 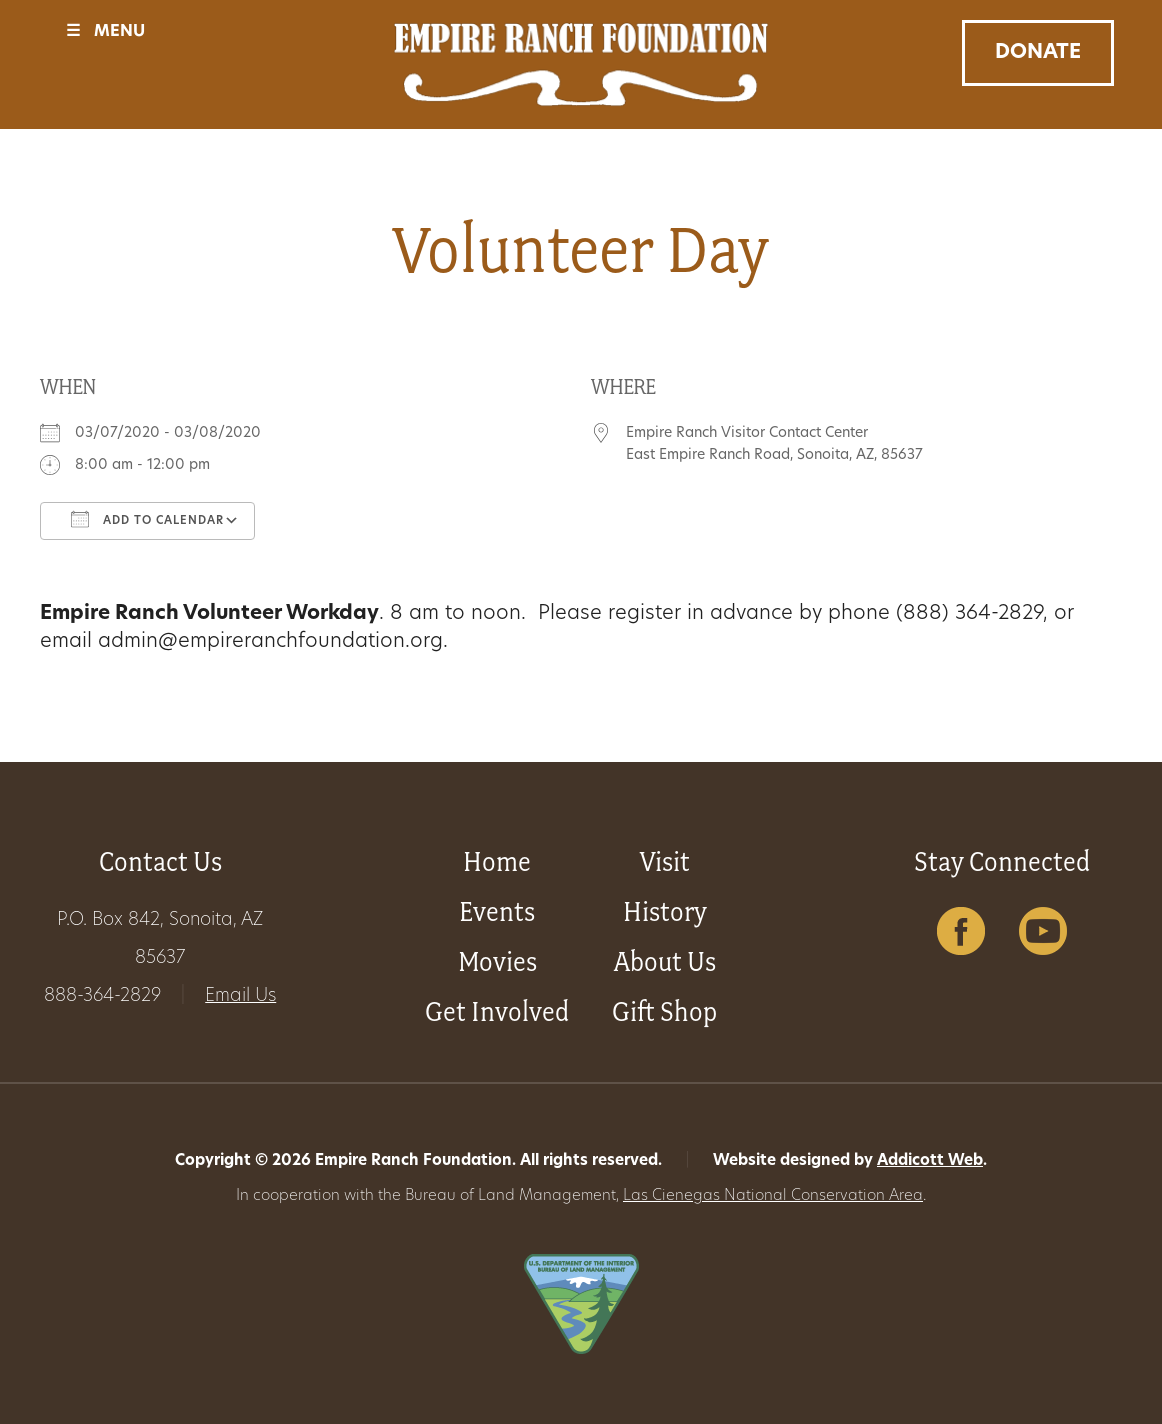 What do you see at coordinates (665, 961) in the screenshot?
I see `About Us` at bounding box center [665, 961].